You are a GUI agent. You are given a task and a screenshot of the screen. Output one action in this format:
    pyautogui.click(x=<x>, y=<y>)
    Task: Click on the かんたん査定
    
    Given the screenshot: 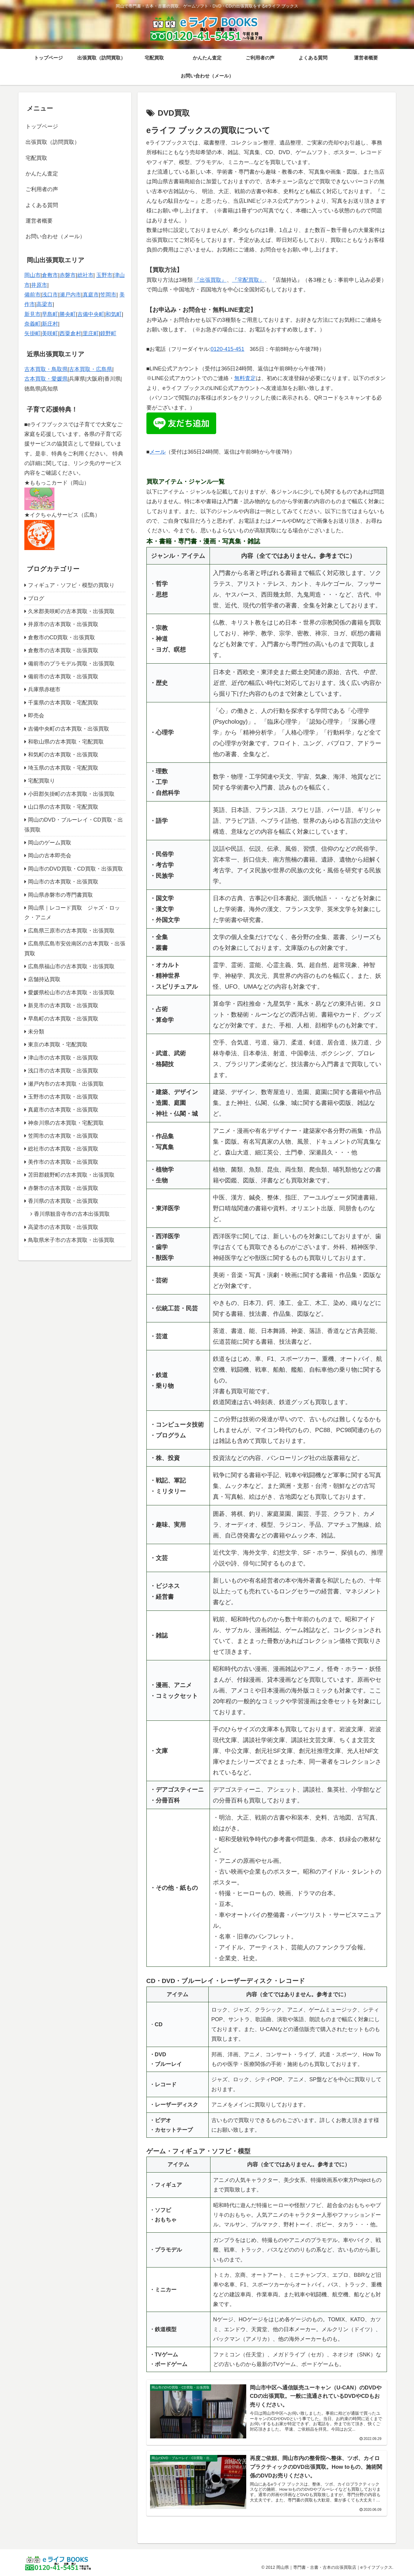 What is the action you would take?
    pyautogui.click(x=42, y=174)
    